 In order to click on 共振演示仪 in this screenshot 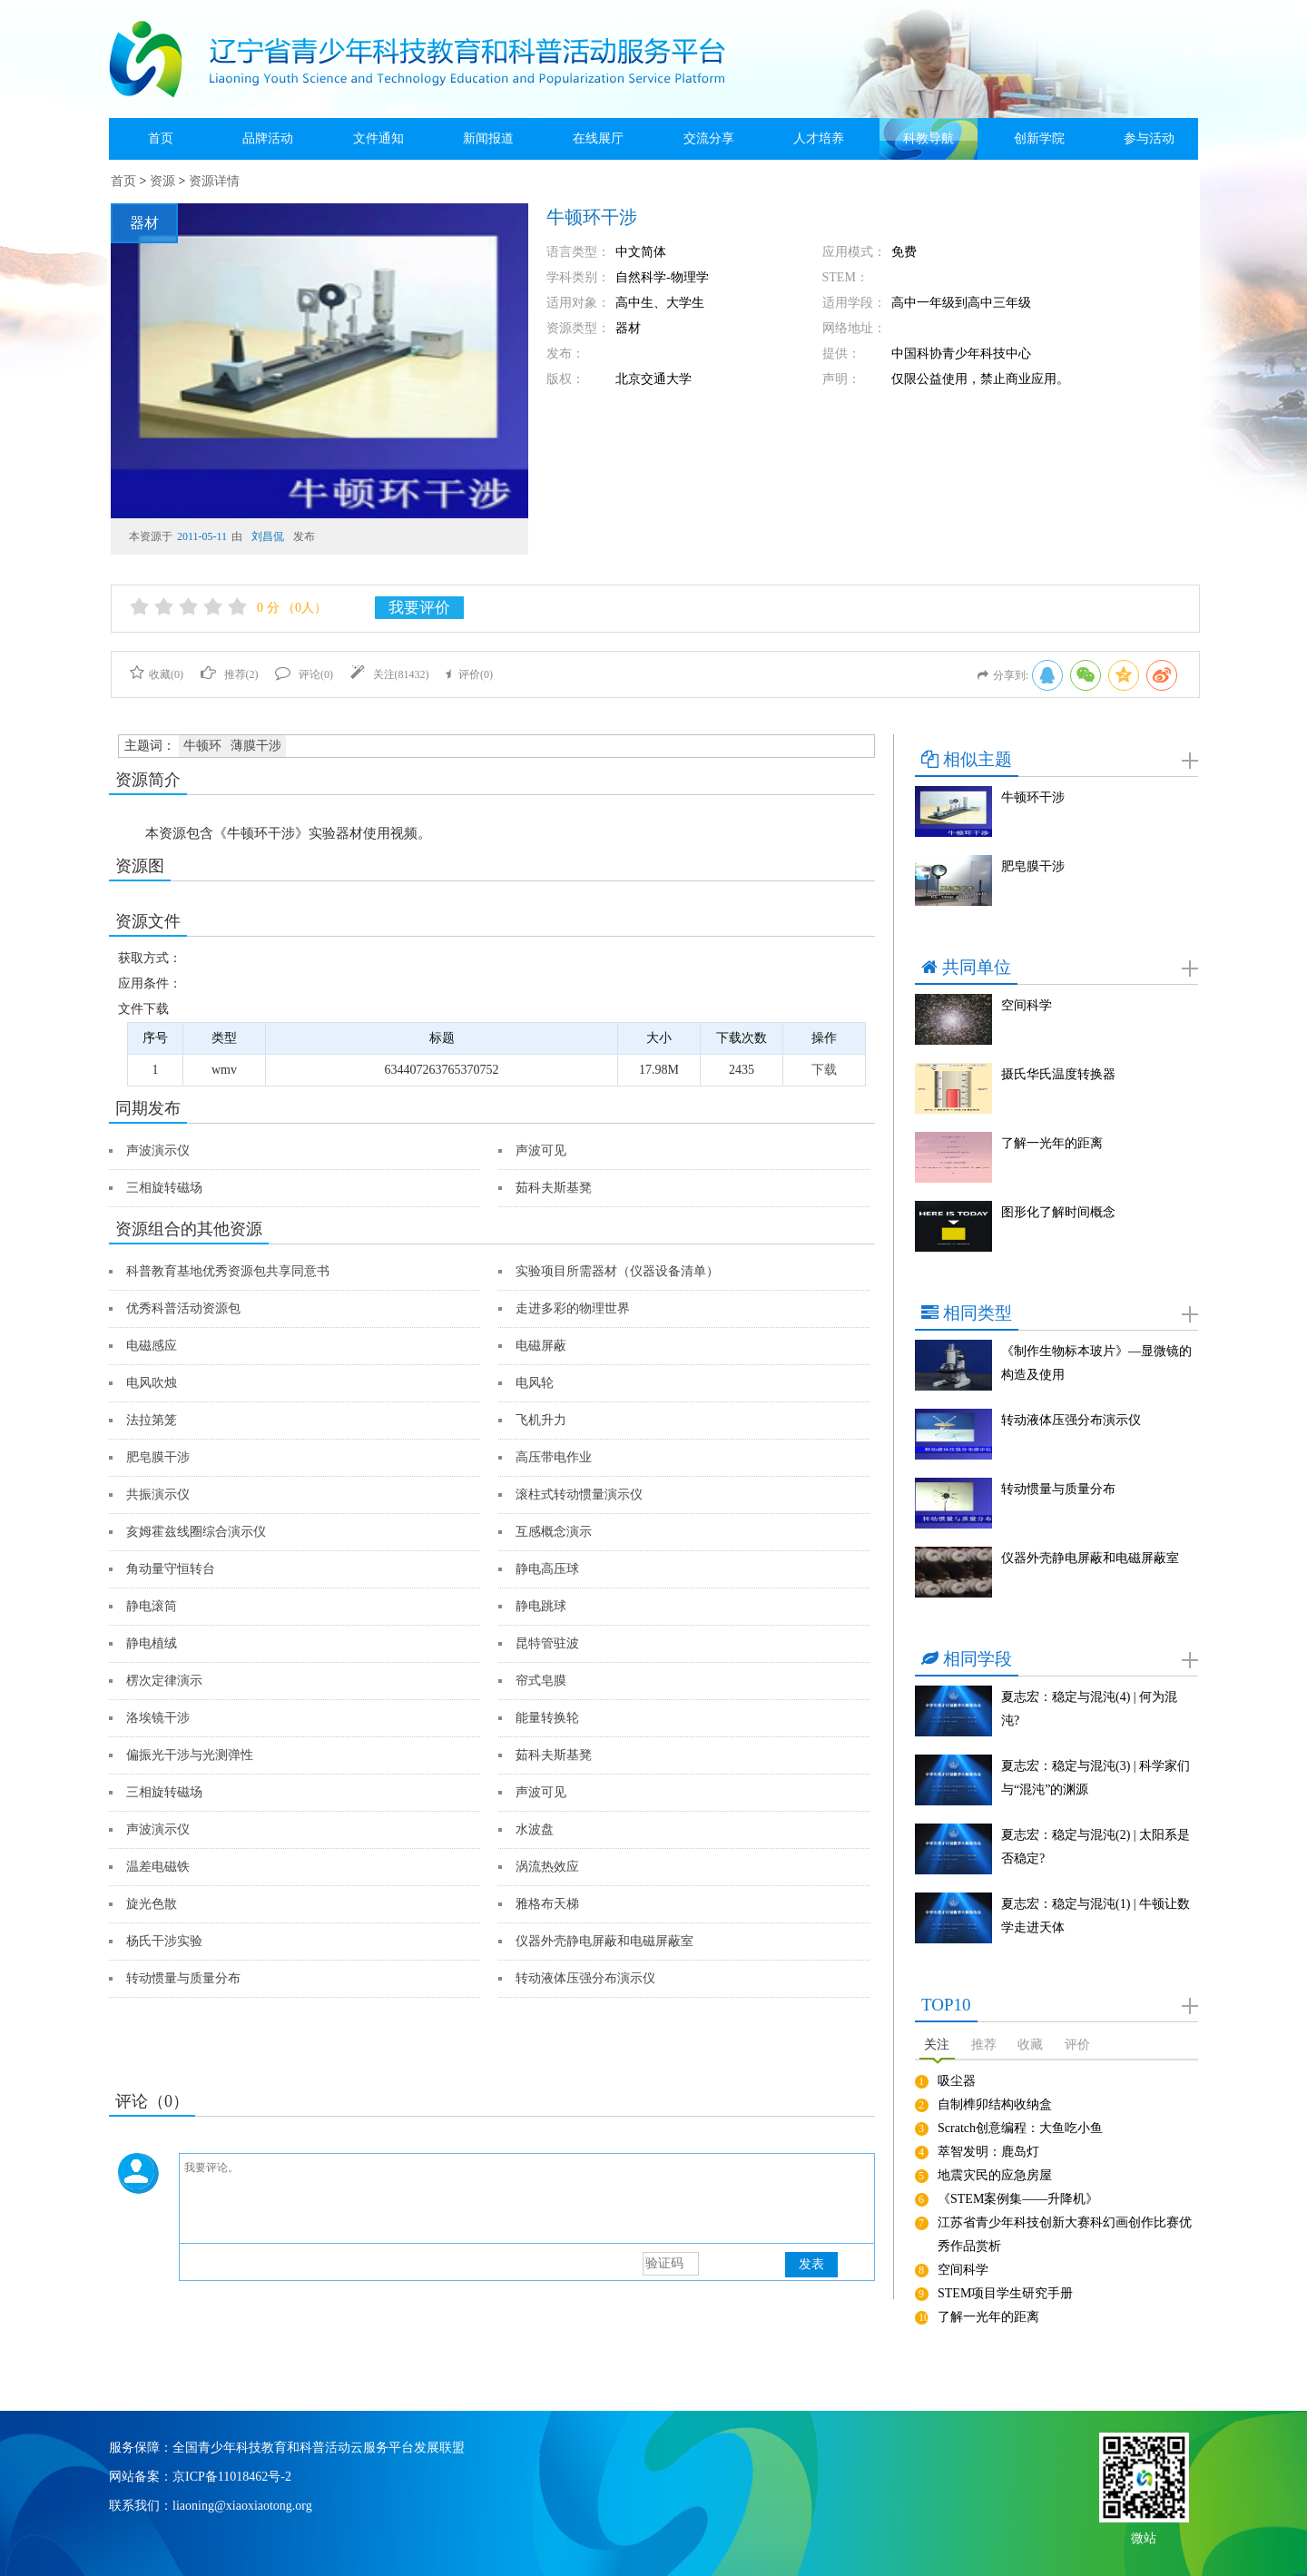, I will do `click(158, 1494)`.